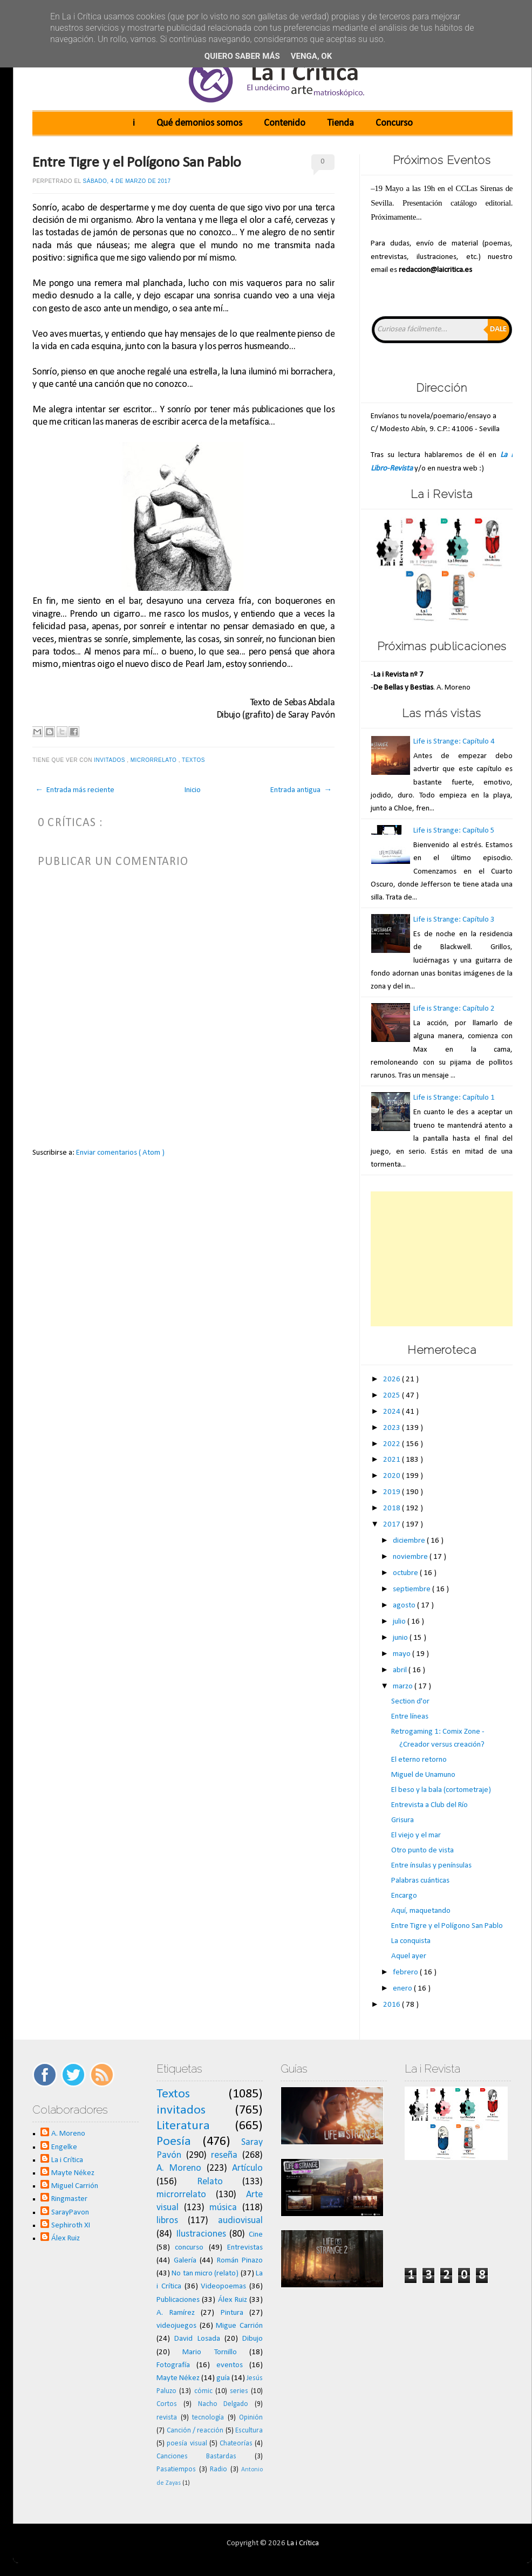 This screenshot has height=2576, width=532. I want to click on El eterno retorno, so click(419, 1760).